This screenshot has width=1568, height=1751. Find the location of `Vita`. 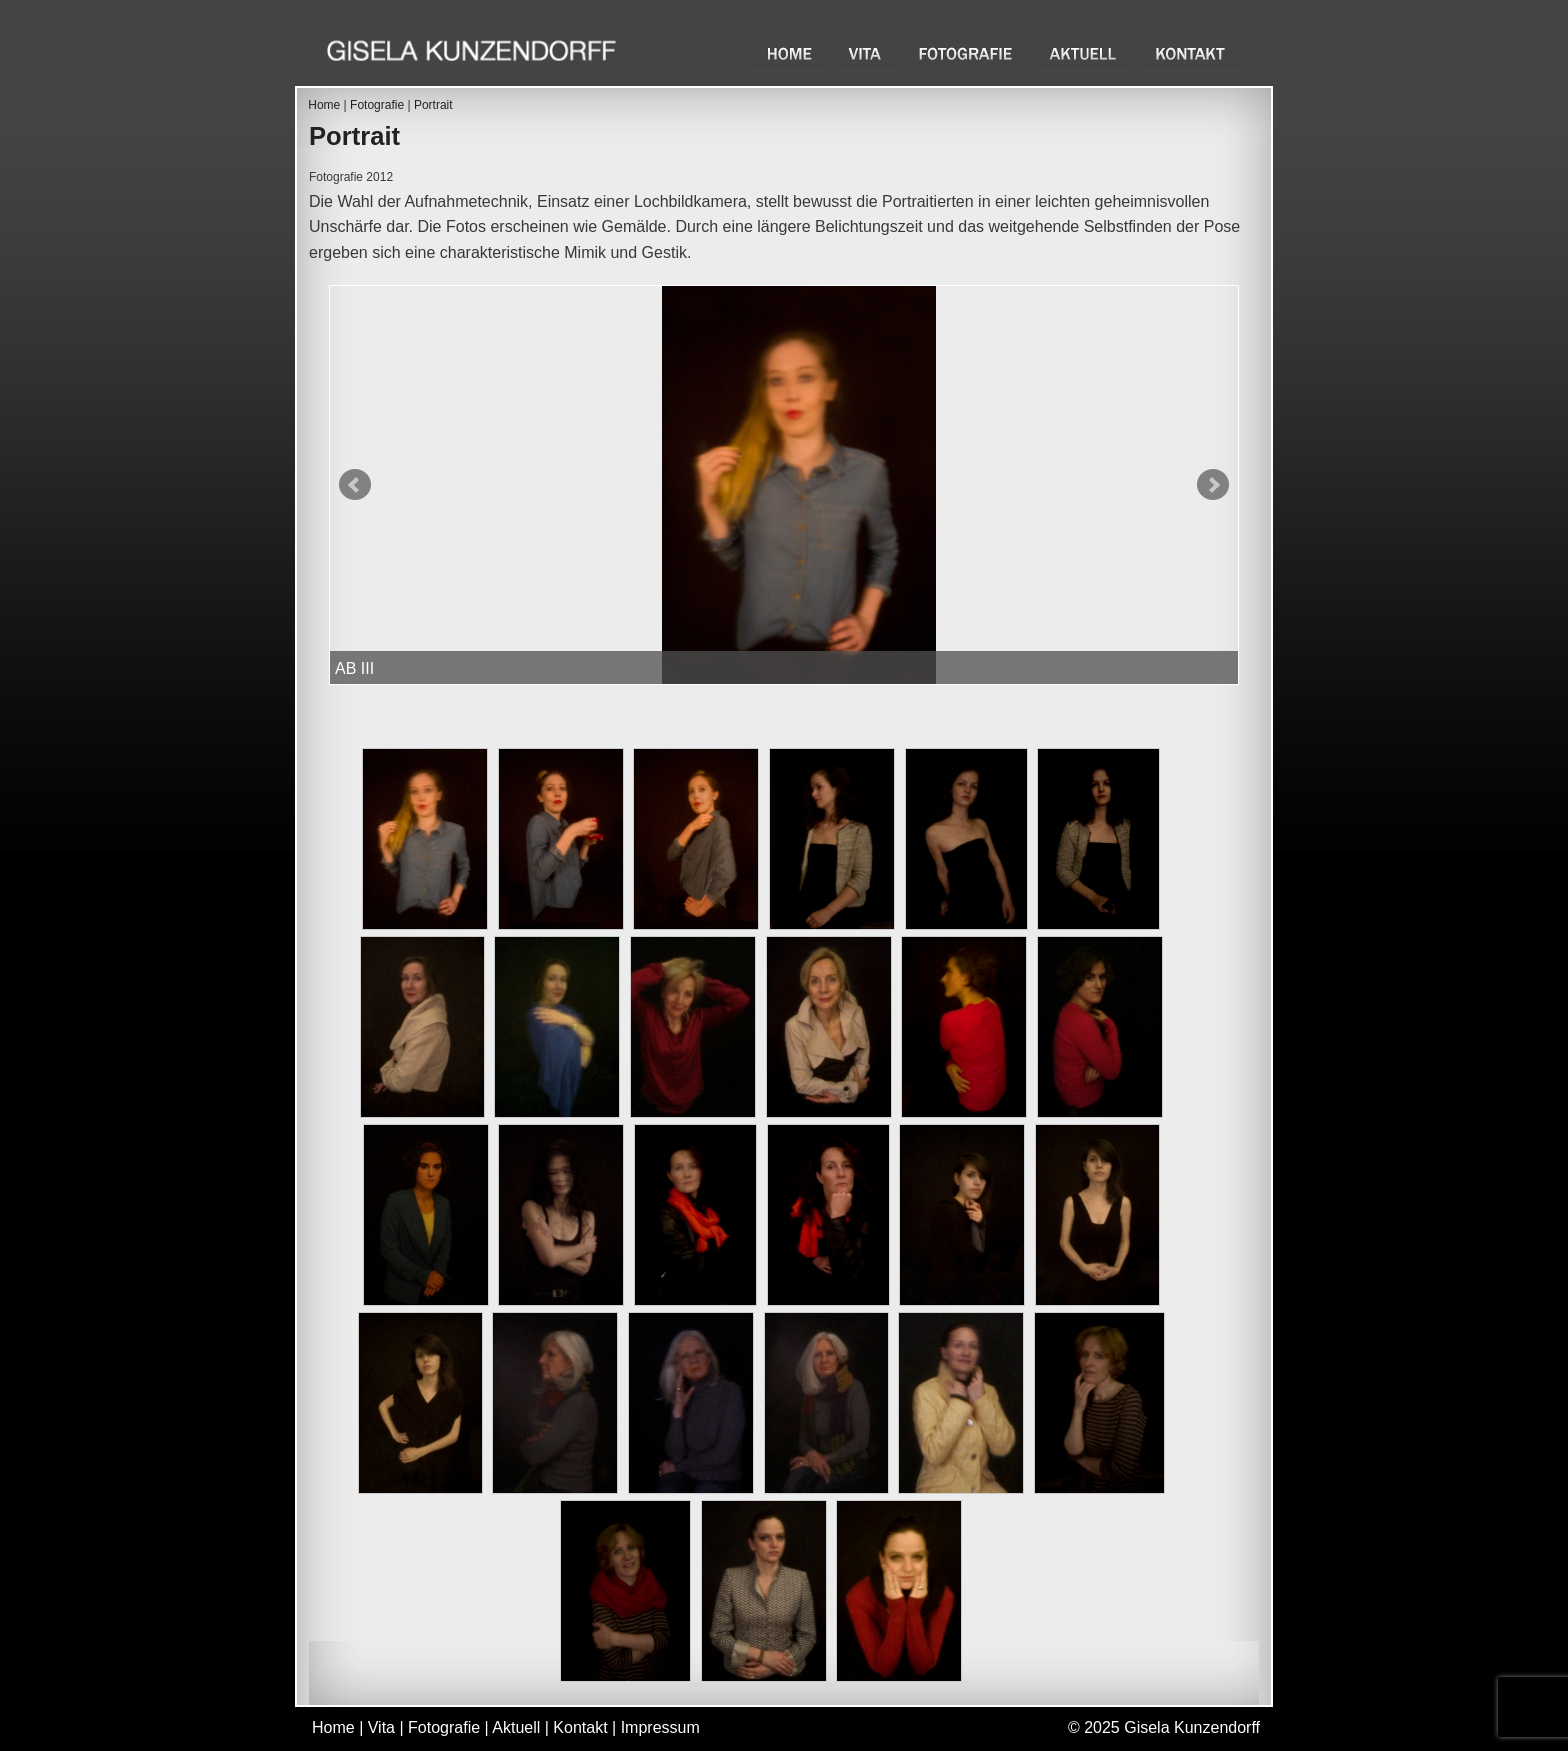

Vita is located at coordinates (867, 53).